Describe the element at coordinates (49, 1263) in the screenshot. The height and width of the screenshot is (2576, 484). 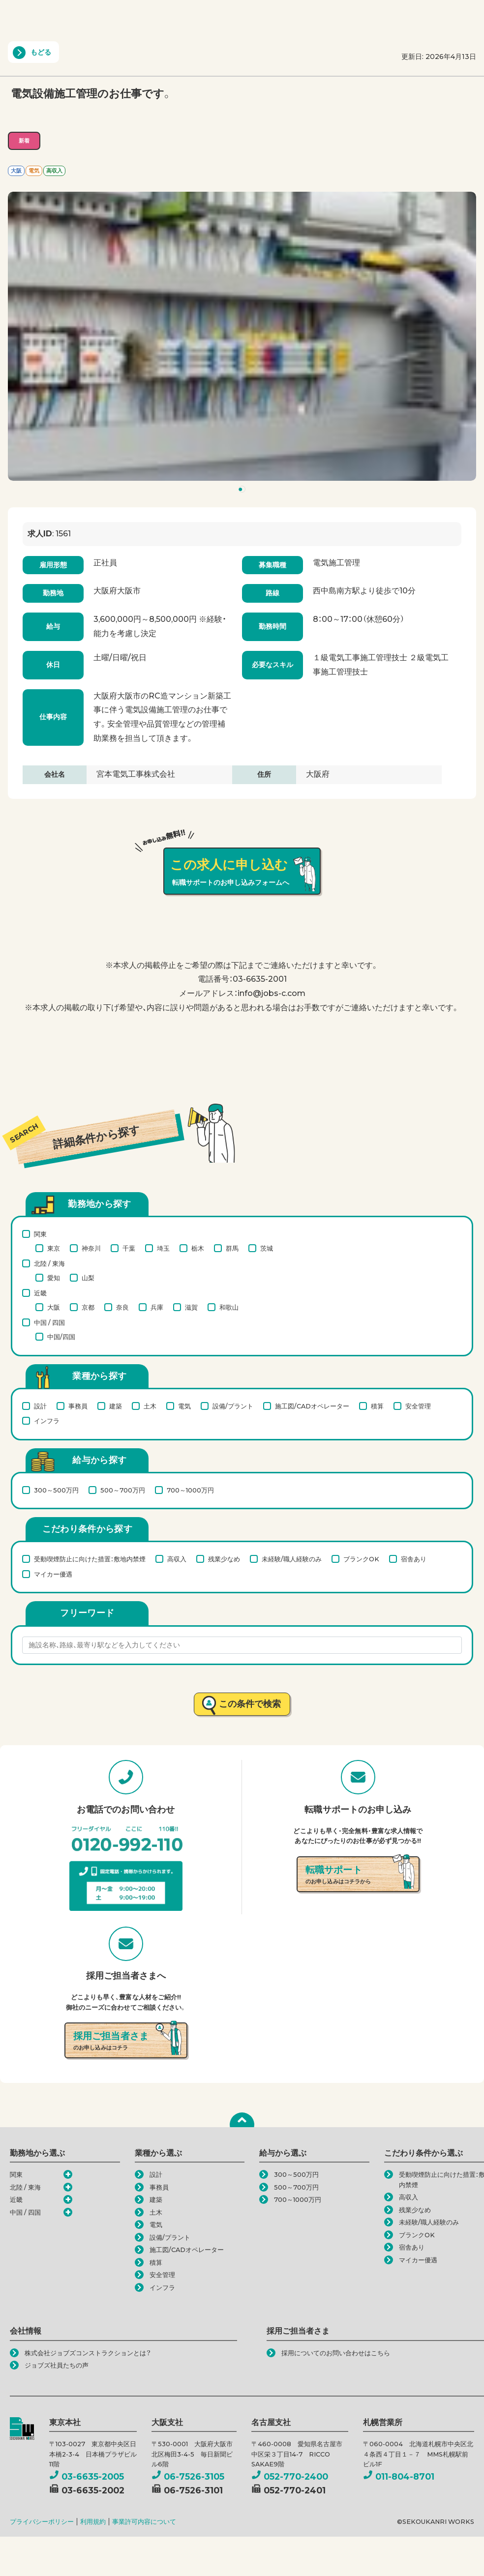
I see `北陸 / 東海` at that location.